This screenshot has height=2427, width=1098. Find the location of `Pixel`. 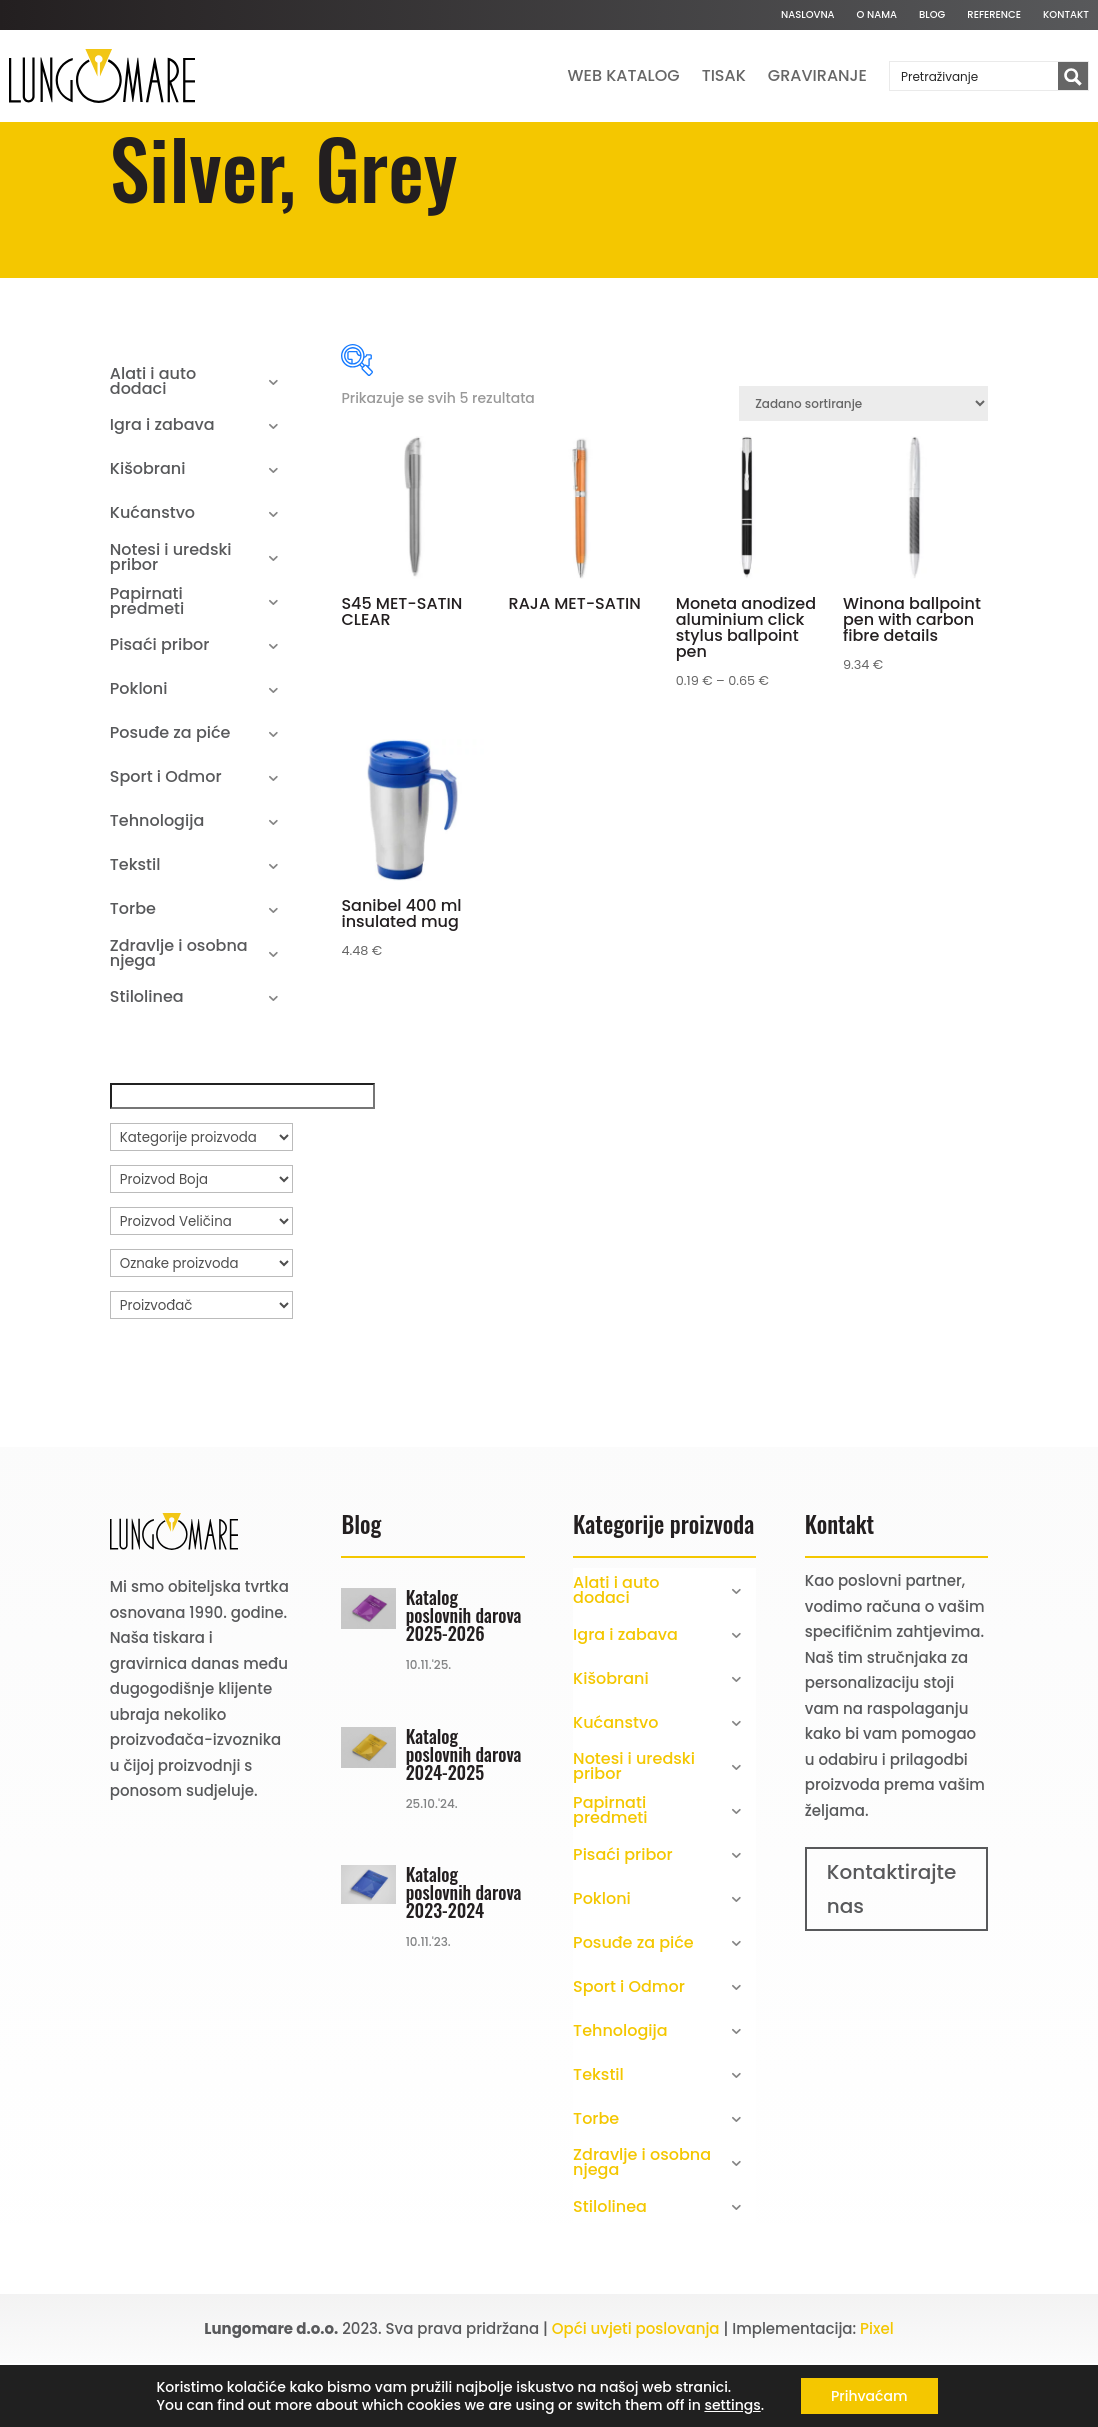

Pixel is located at coordinates (877, 2394).